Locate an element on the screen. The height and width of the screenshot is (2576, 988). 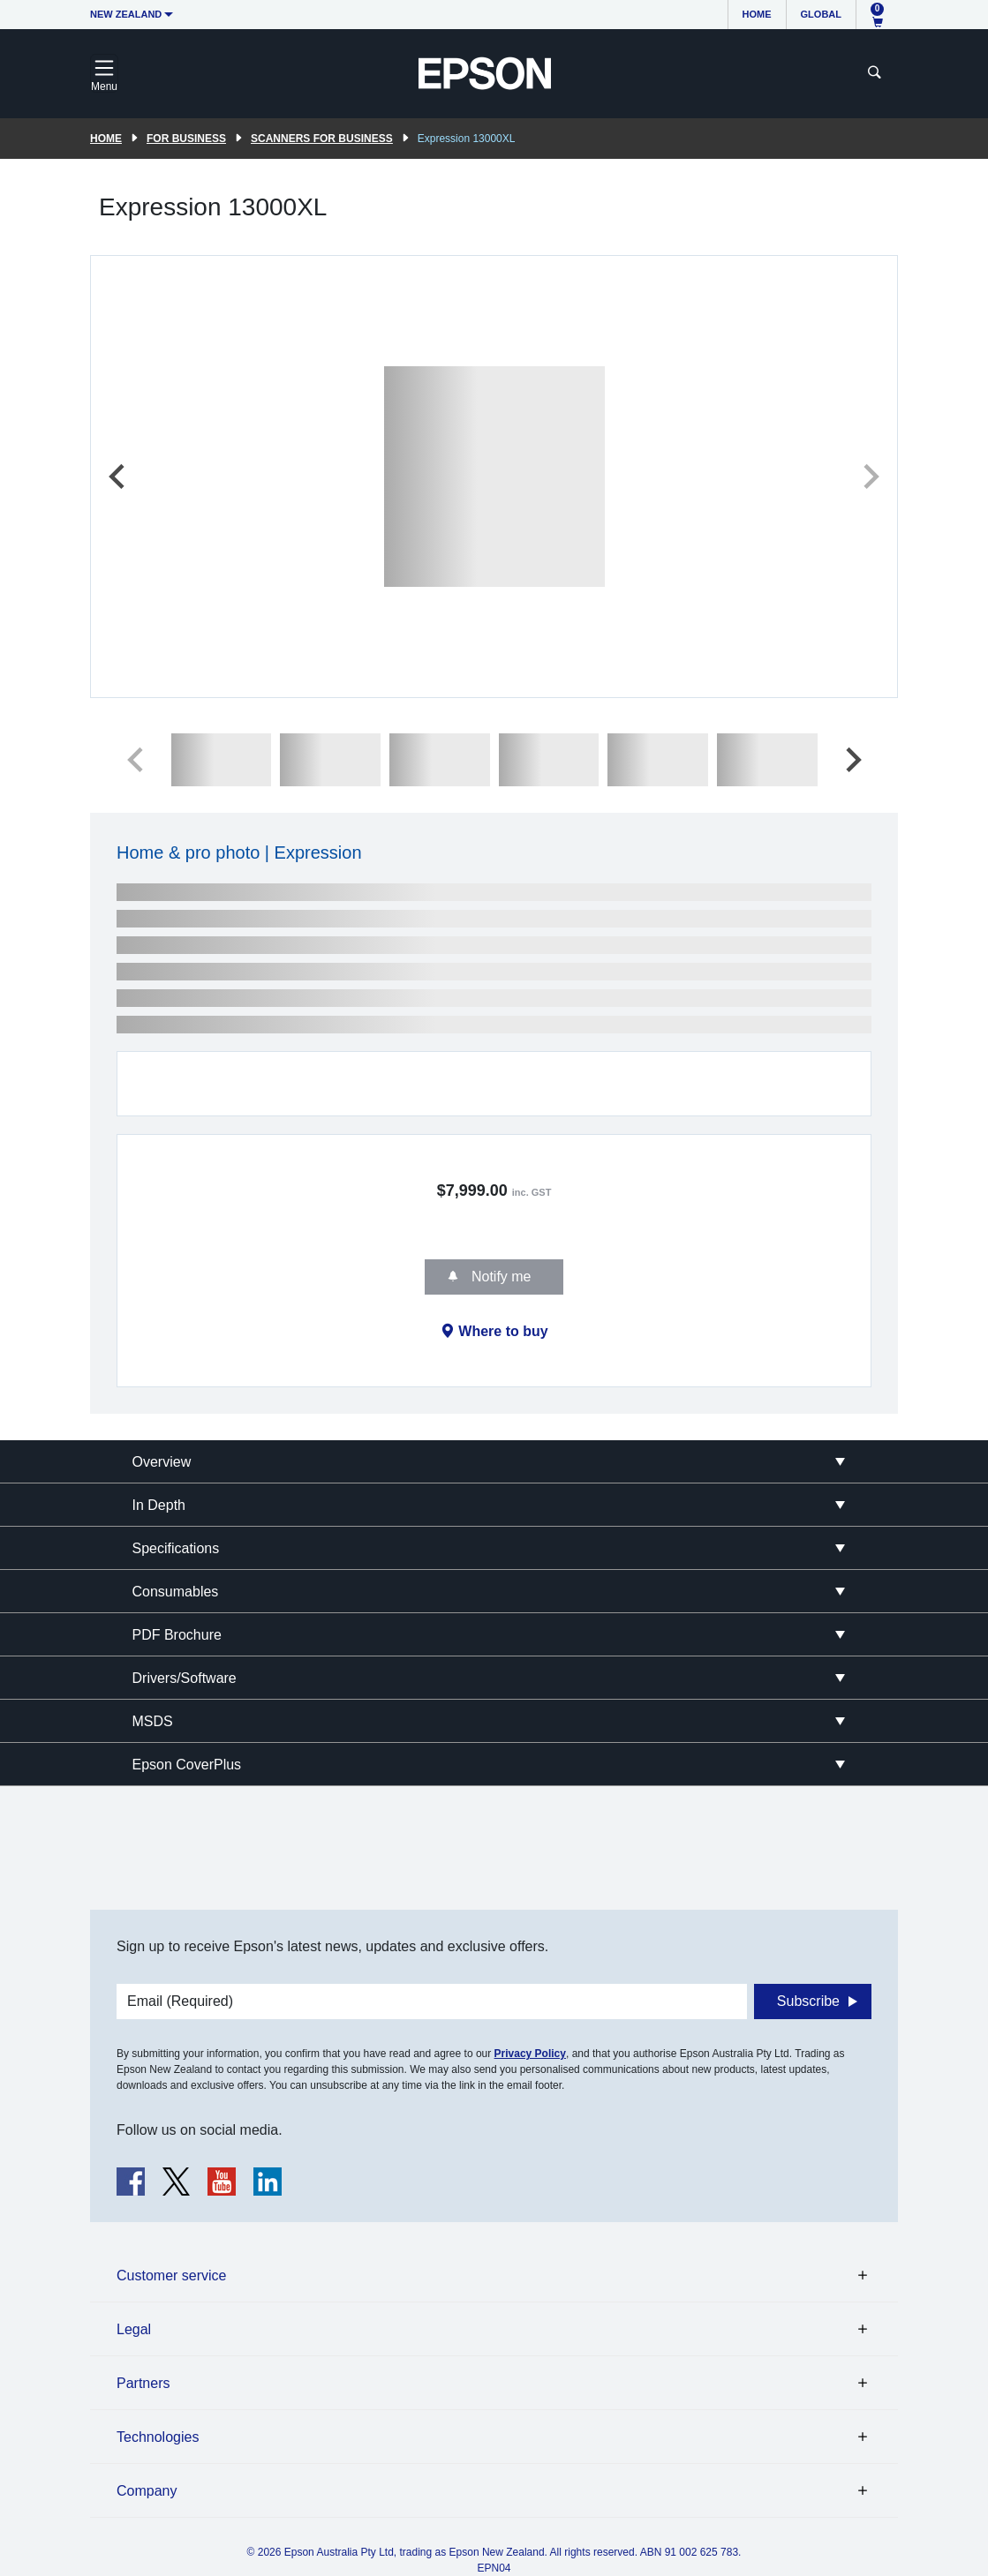
[Next slide] is located at coordinates (870, 476).